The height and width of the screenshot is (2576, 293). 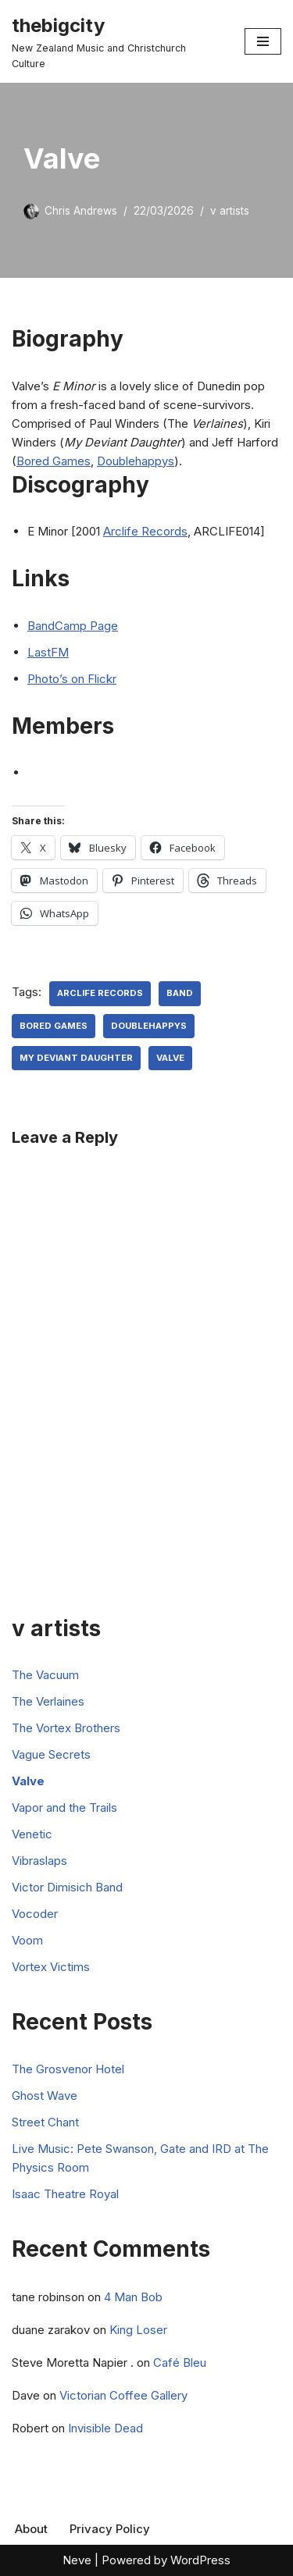 What do you see at coordinates (77, 2560) in the screenshot?
I see `Neve` at bounding box center [77, 2560].